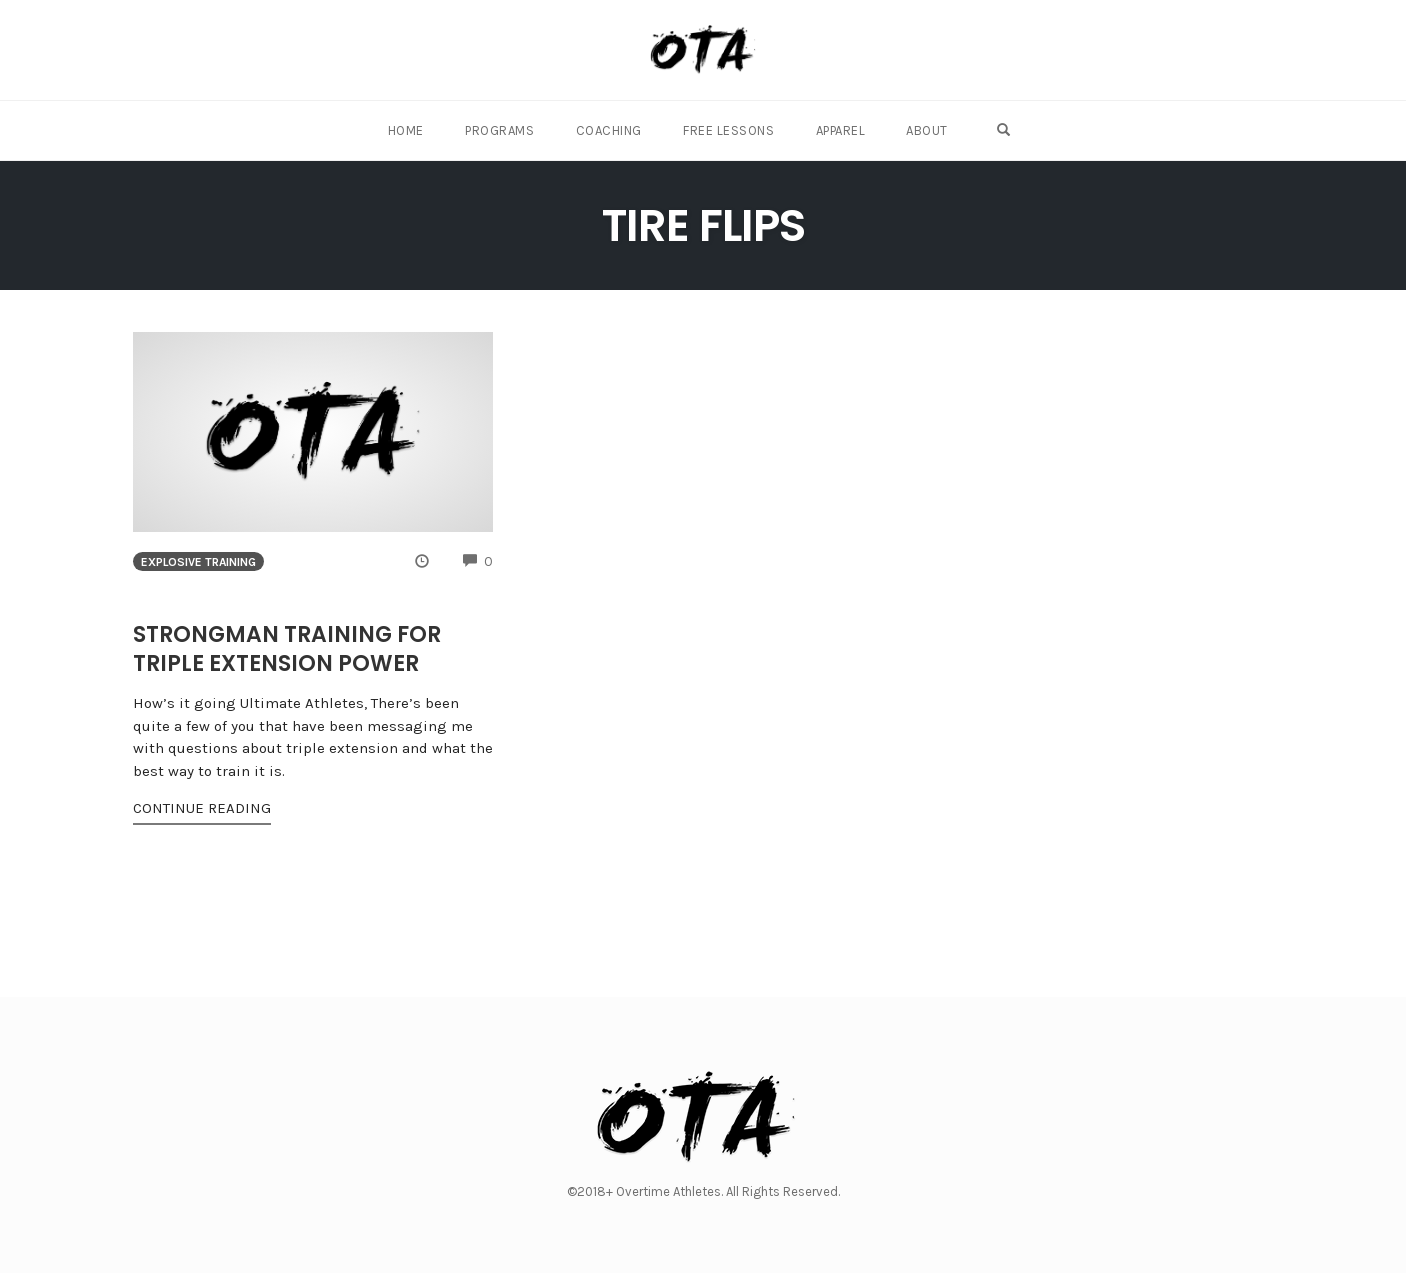 This screenshot has width=1406, height=1273. I want to click on Coaching, so click(611, 130).